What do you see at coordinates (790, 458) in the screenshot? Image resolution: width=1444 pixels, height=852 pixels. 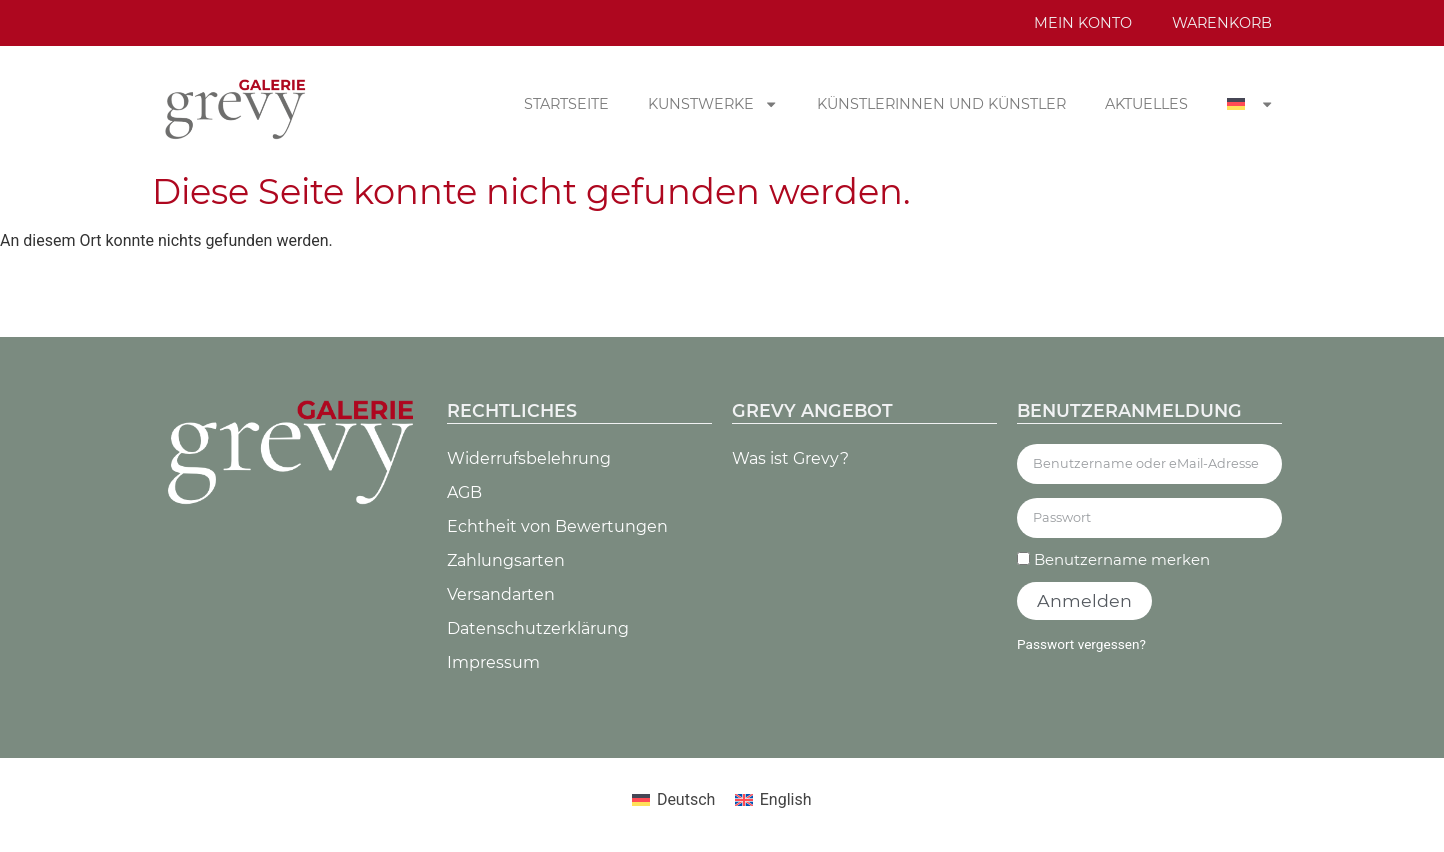 I see `Was ist Grevy?` at bounding box center [790, 458].